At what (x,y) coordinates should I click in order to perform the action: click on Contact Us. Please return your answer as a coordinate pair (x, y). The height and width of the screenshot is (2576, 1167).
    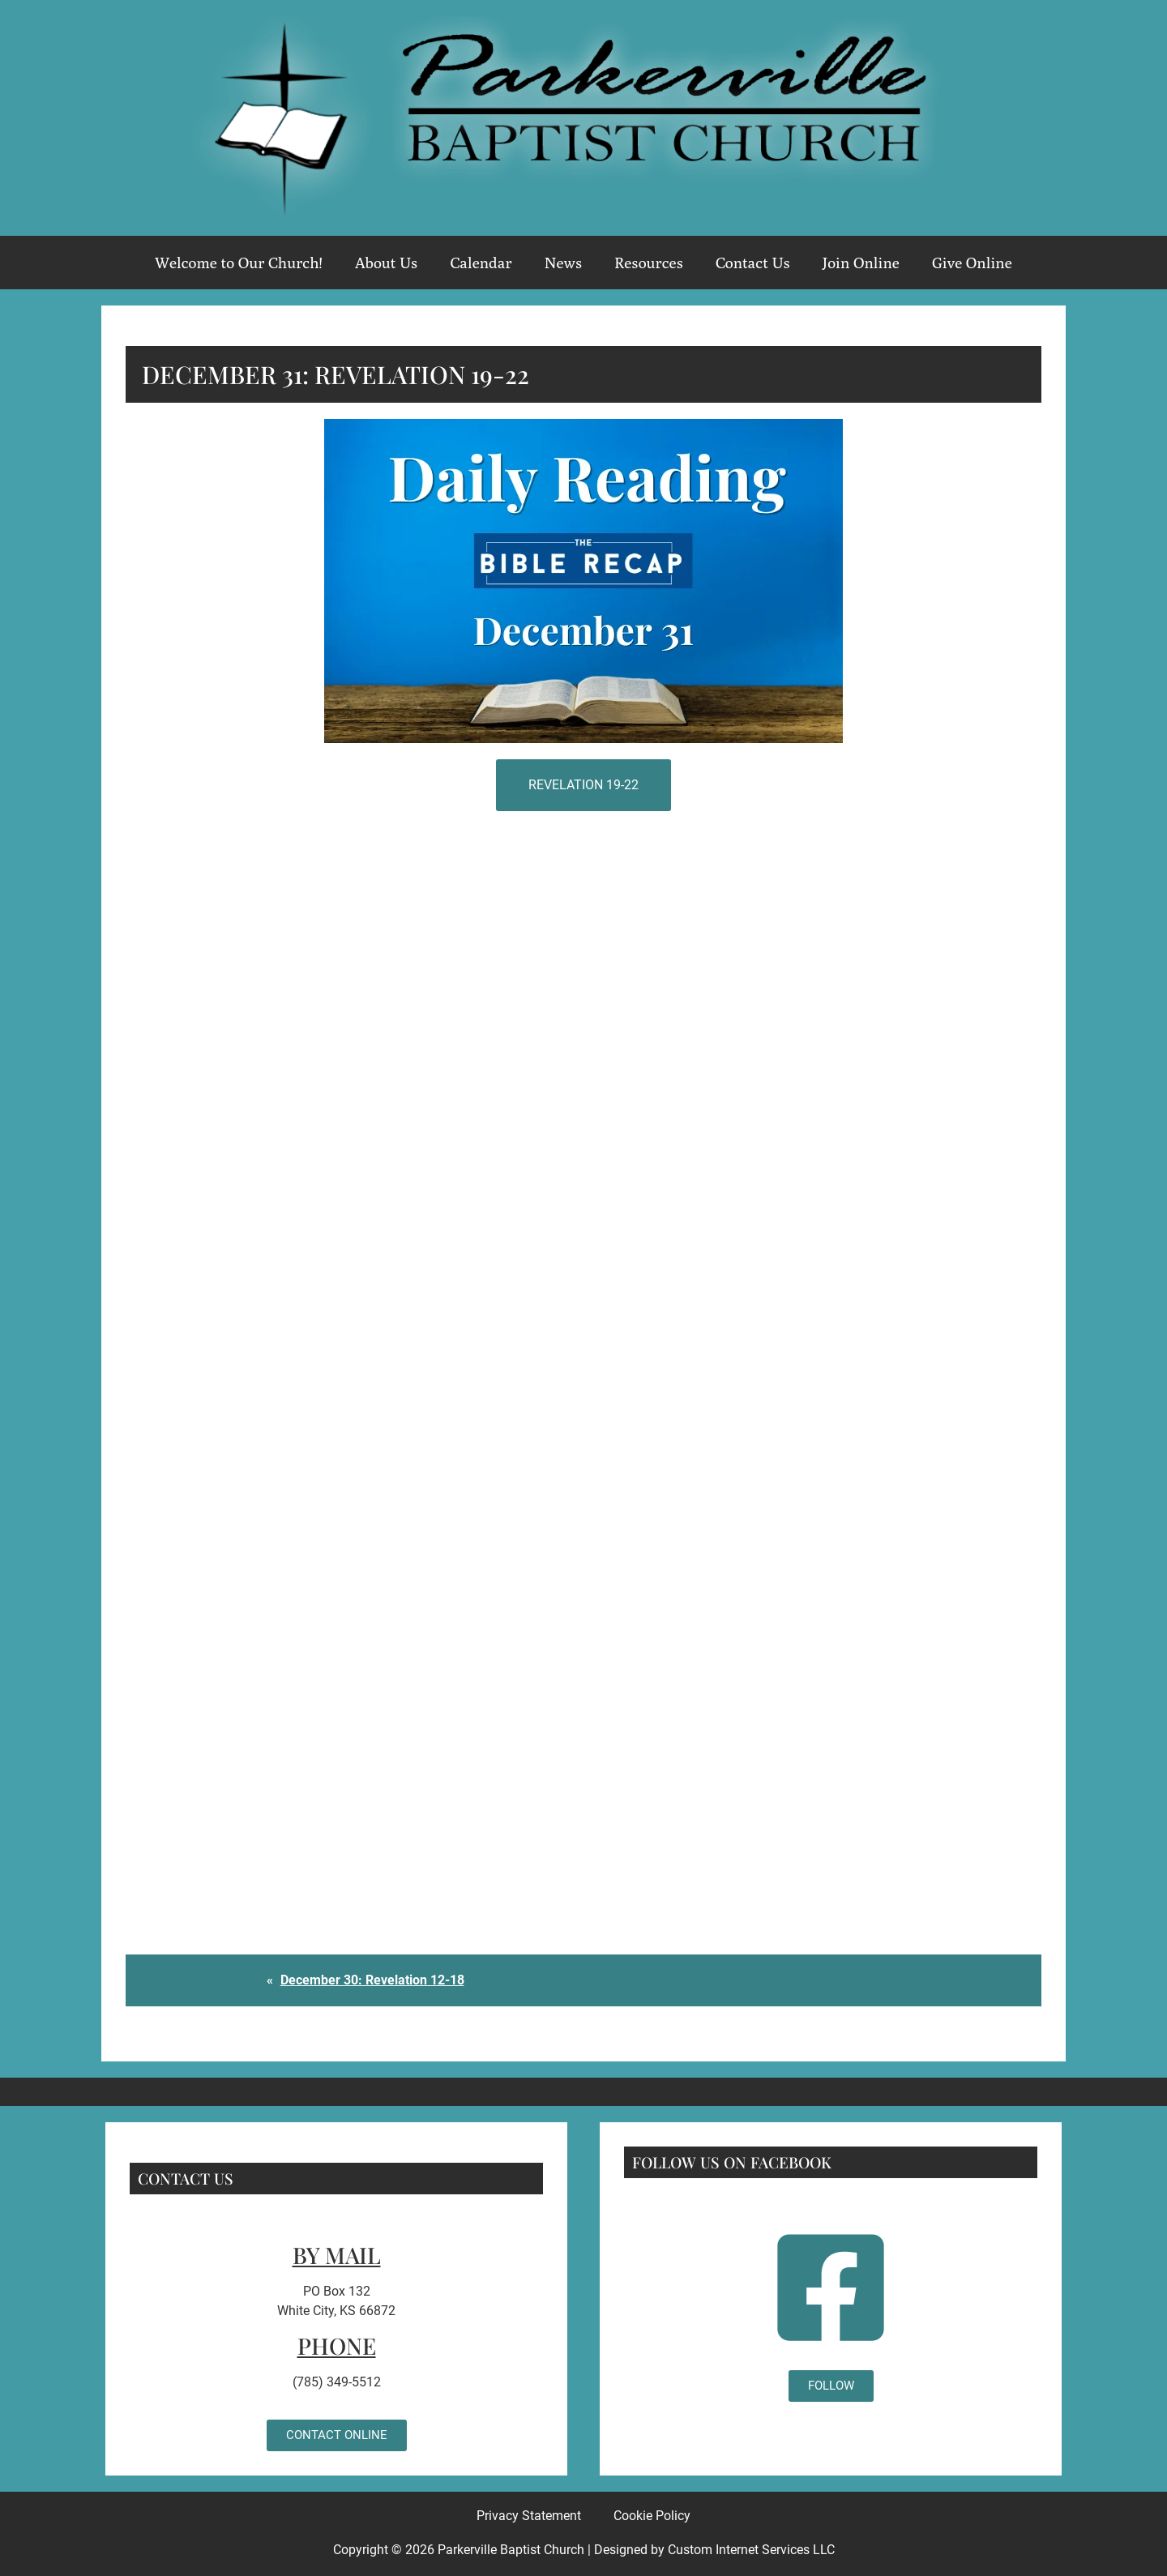
    Looking at the image, I should click on (753, 262).